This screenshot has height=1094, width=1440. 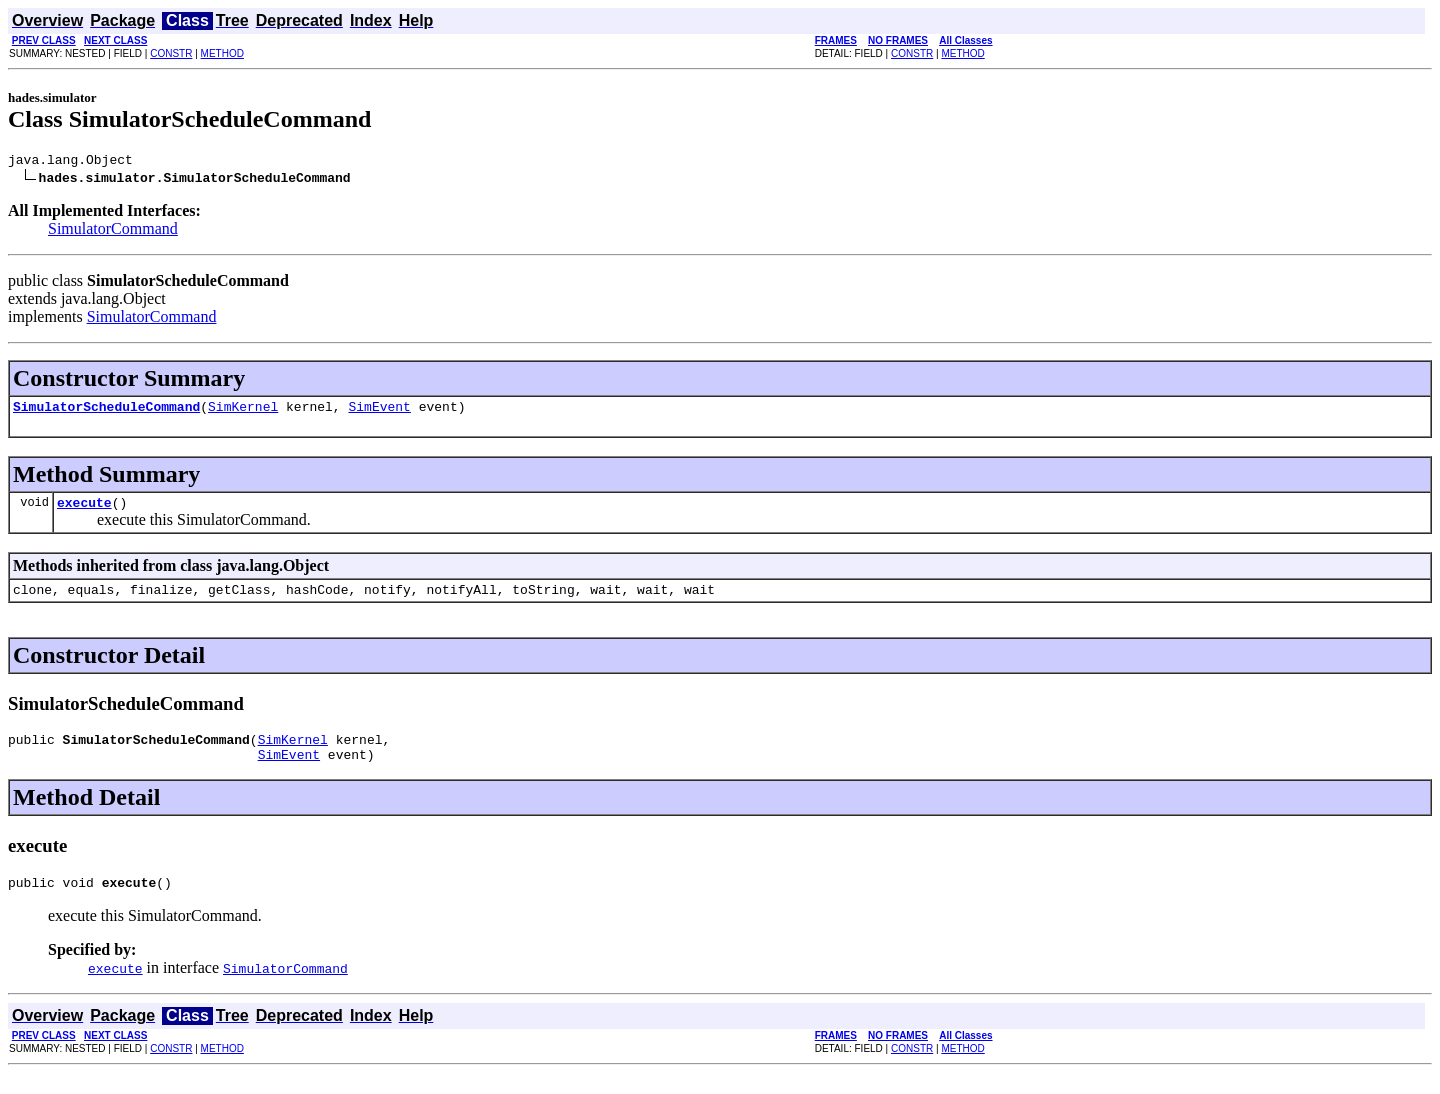 What do you see at coordinates (113, 231) in the screenshot?
I see `SimulatorCommand` at bounding box center [113, 231].